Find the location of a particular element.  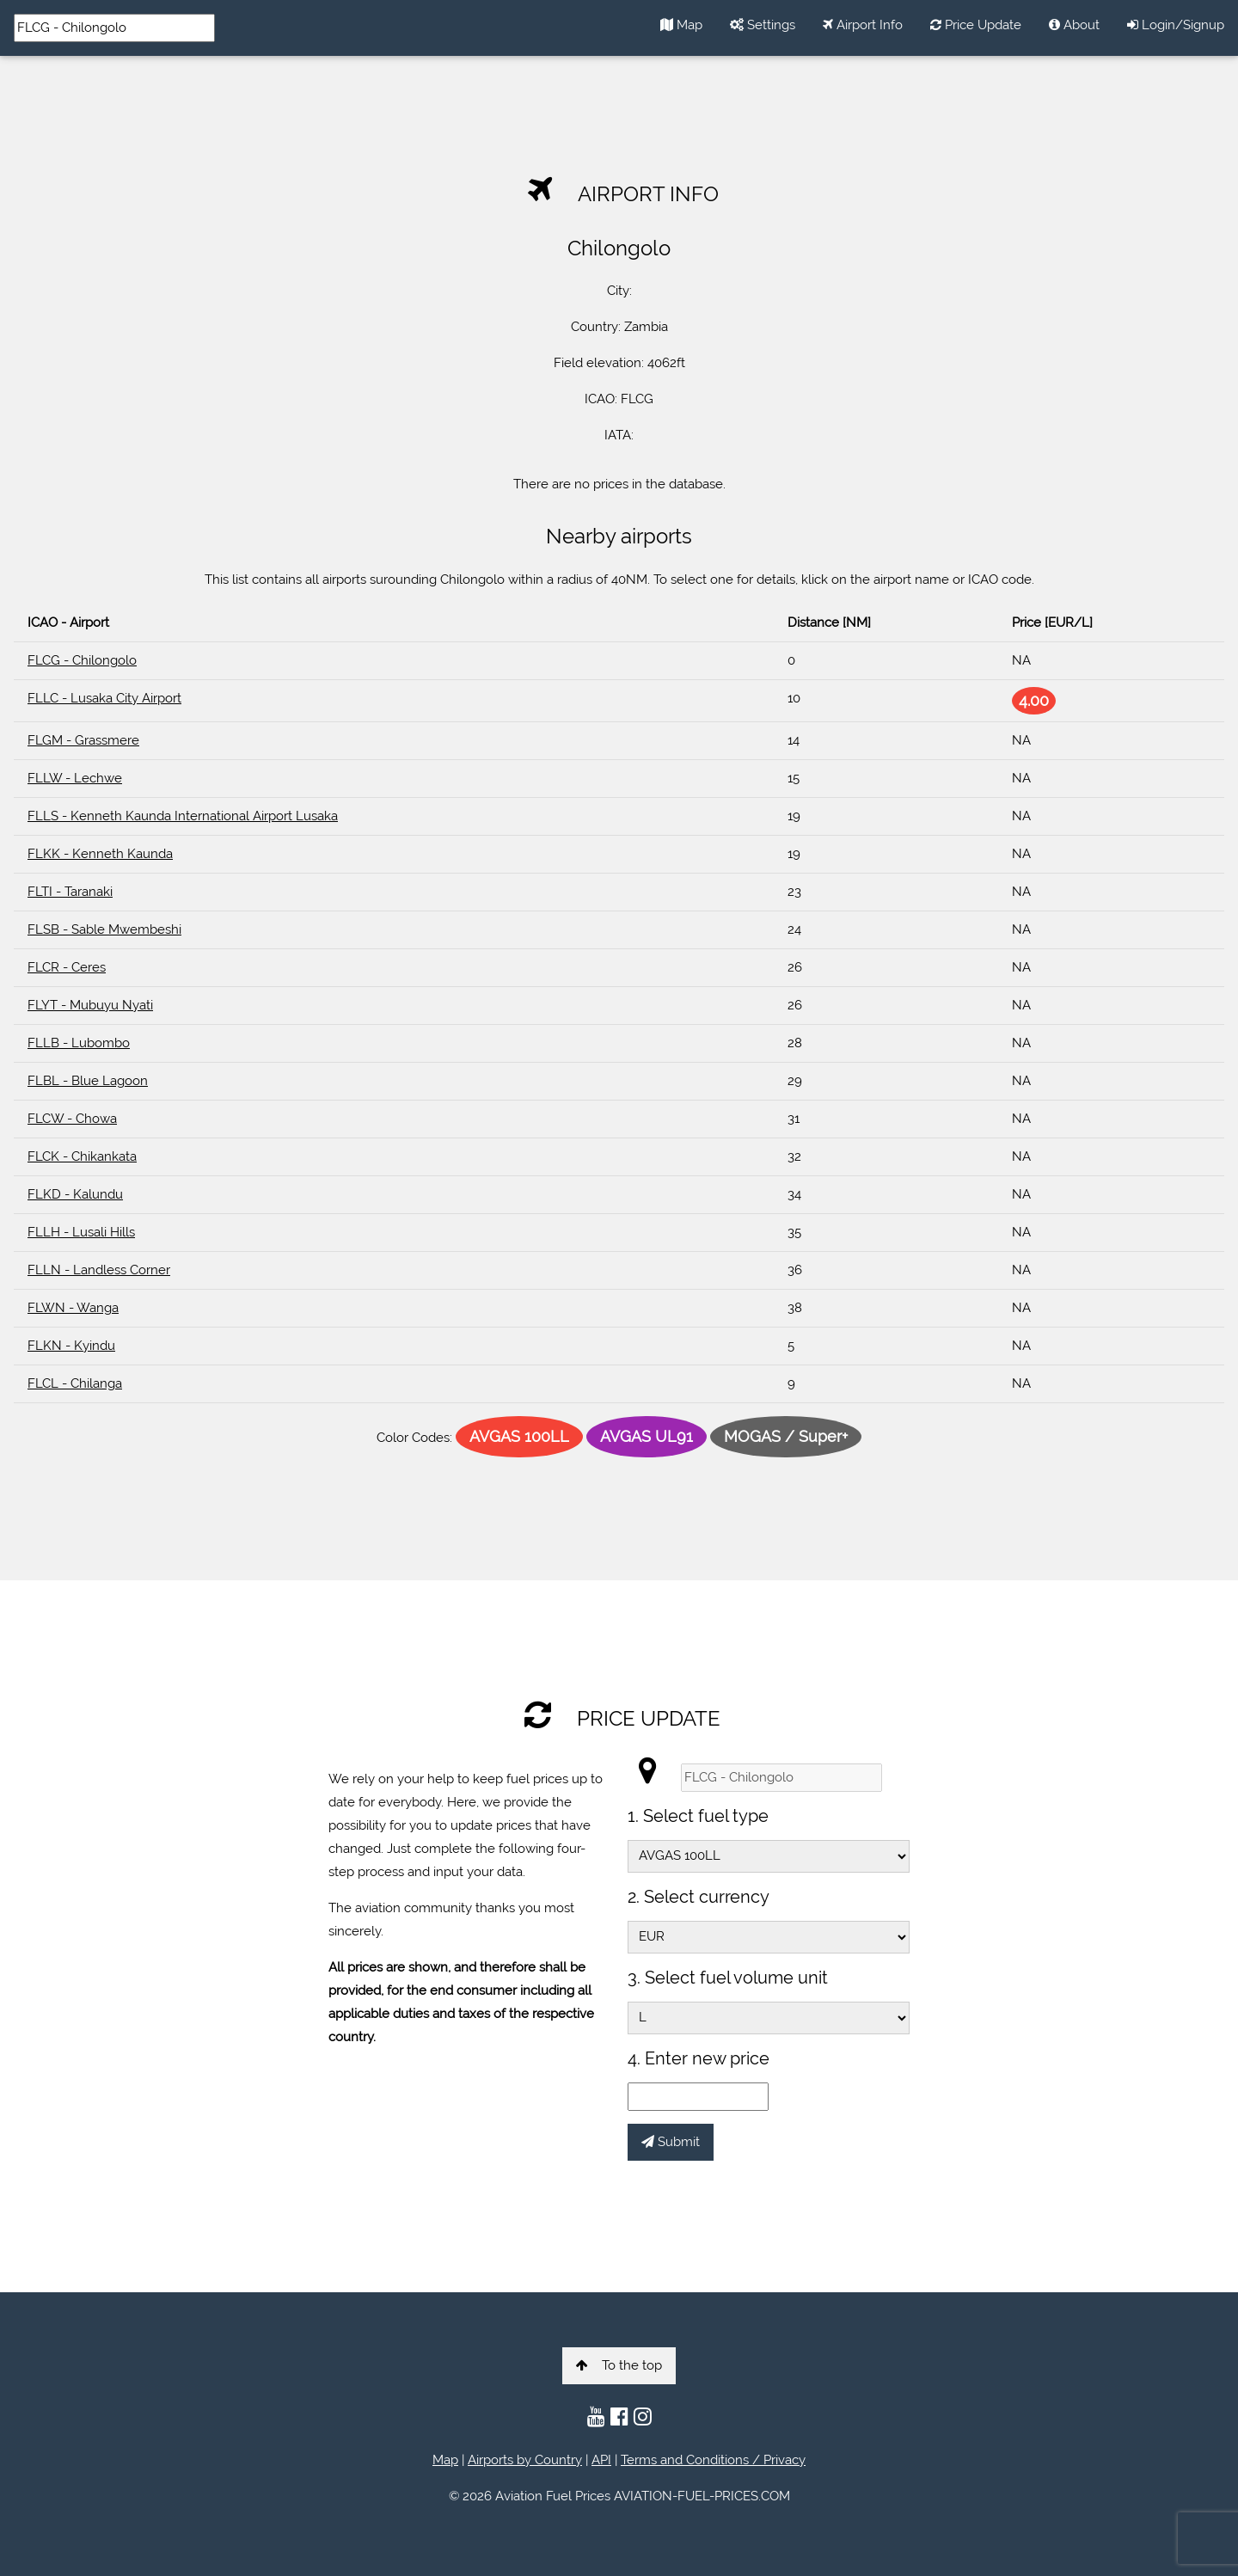

FLTI - Taranaki is located at coordinates (70, 891).